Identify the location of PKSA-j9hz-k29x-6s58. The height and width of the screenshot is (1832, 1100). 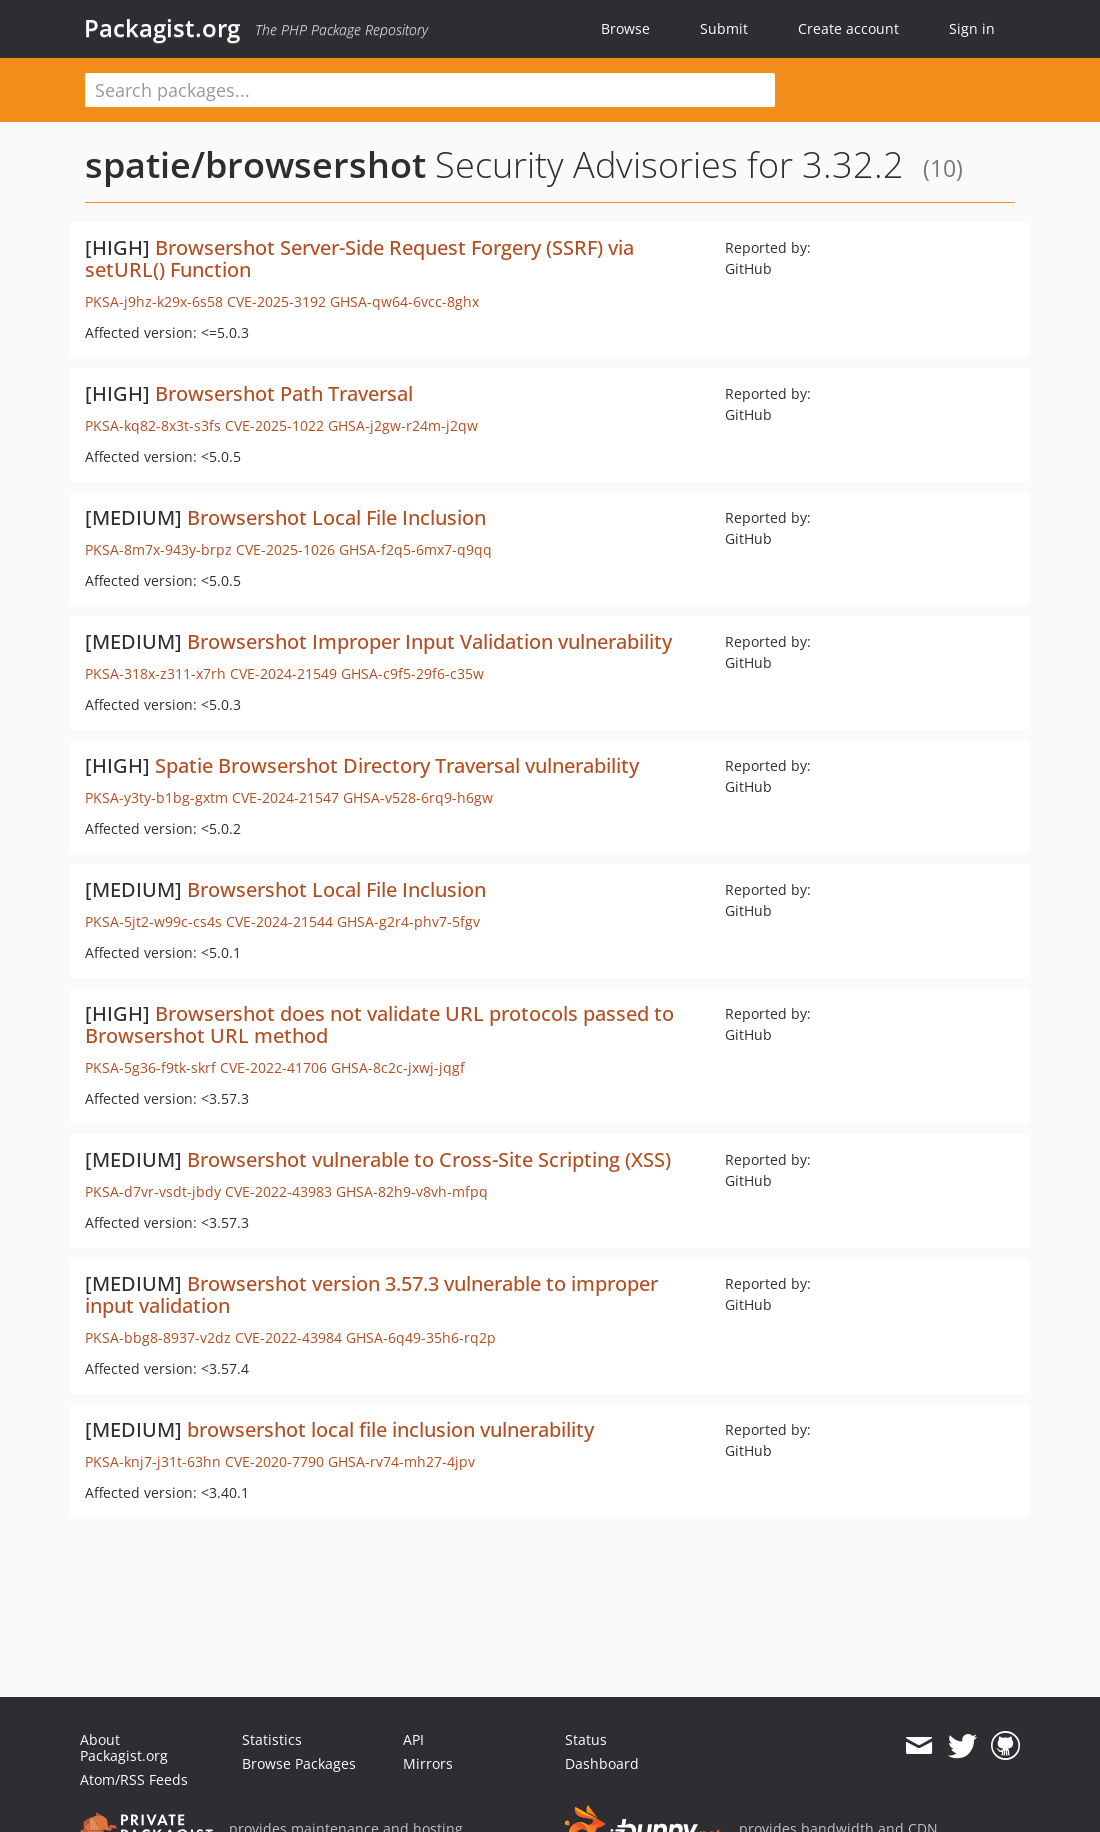
(154, 301).